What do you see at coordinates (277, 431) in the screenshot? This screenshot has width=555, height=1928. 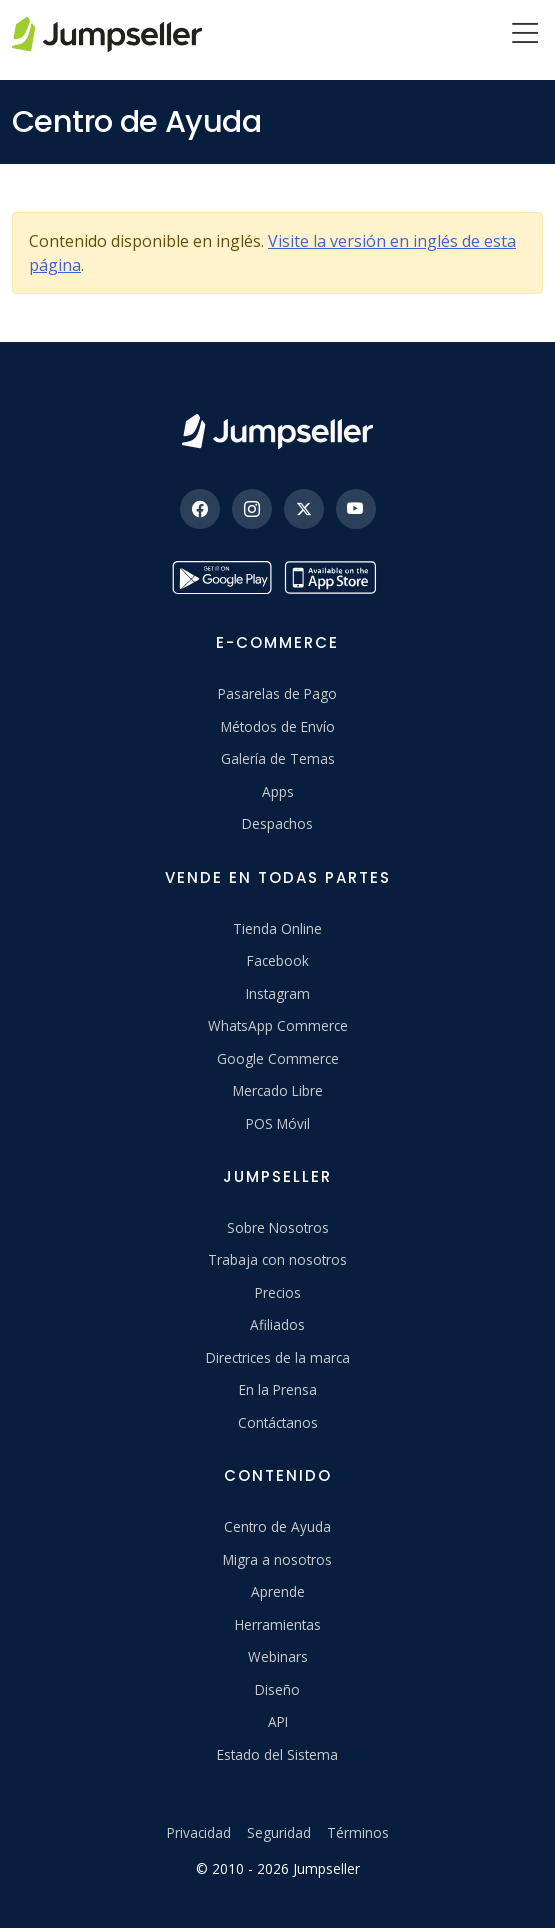 I see `[Jumpseller]` at bounding box center [277, 431].